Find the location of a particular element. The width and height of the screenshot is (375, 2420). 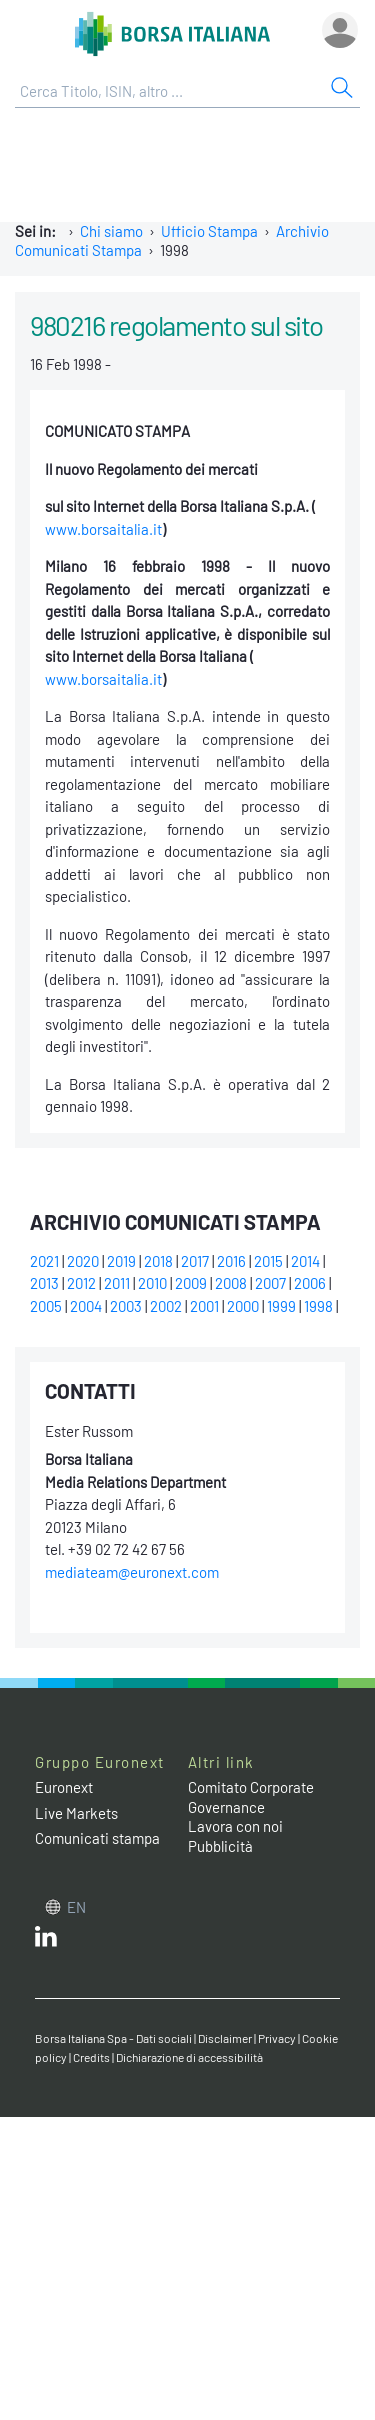

2008 is located at coordinates (231, 1283).